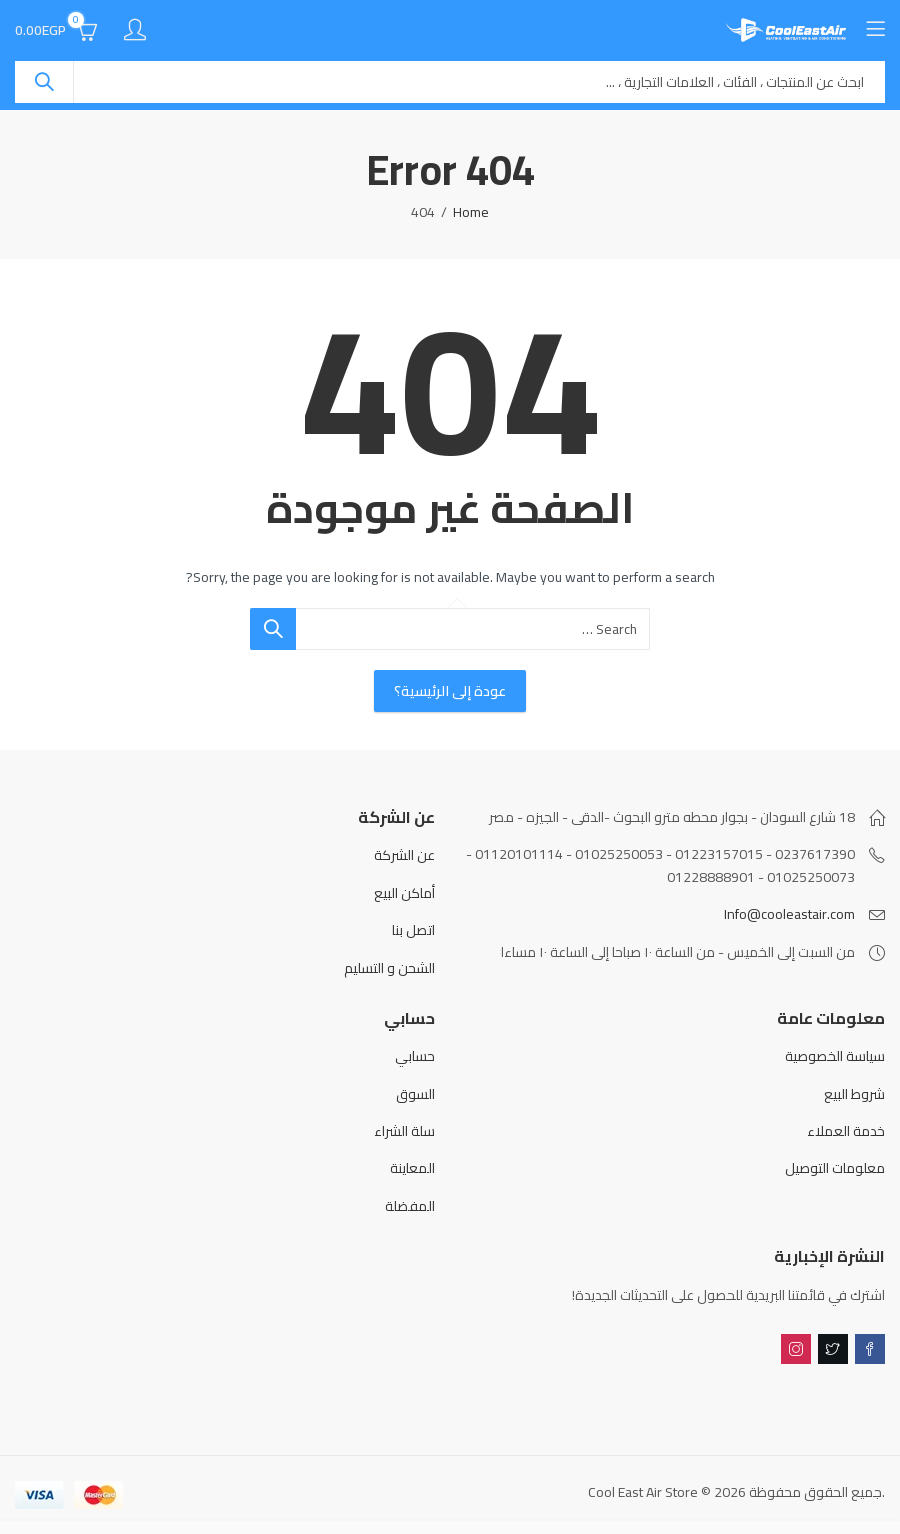  I want to click on اتصل بنا, so click(413, 930).